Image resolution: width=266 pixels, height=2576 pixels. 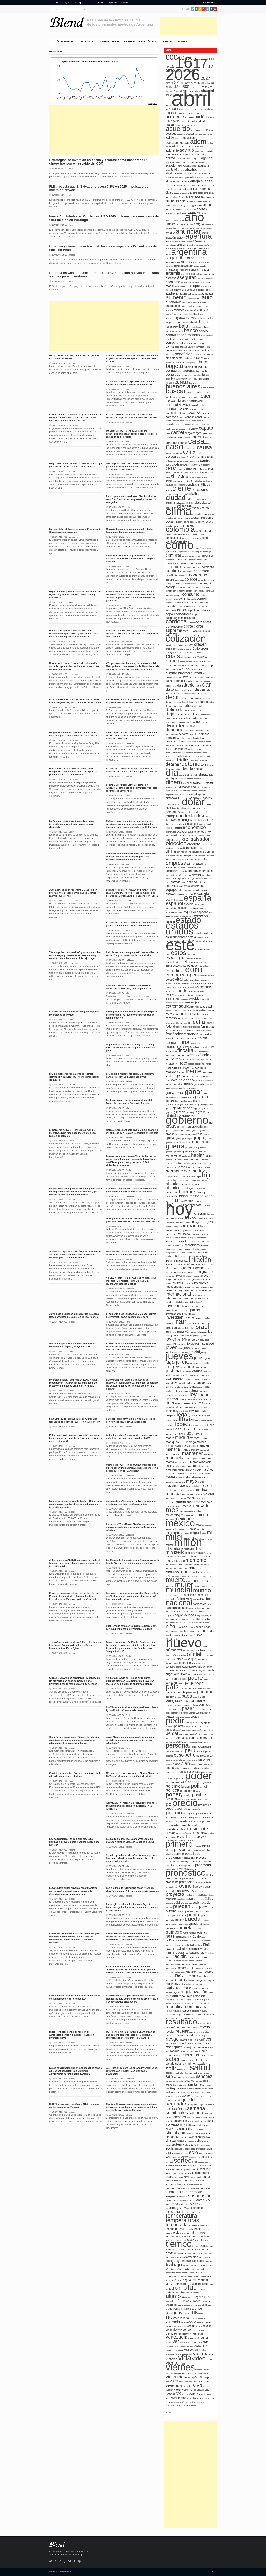 What do you see at coordinates (198, 2330) in the screenshot?
I see `vencimientos` at bounding box center [198, 2330].